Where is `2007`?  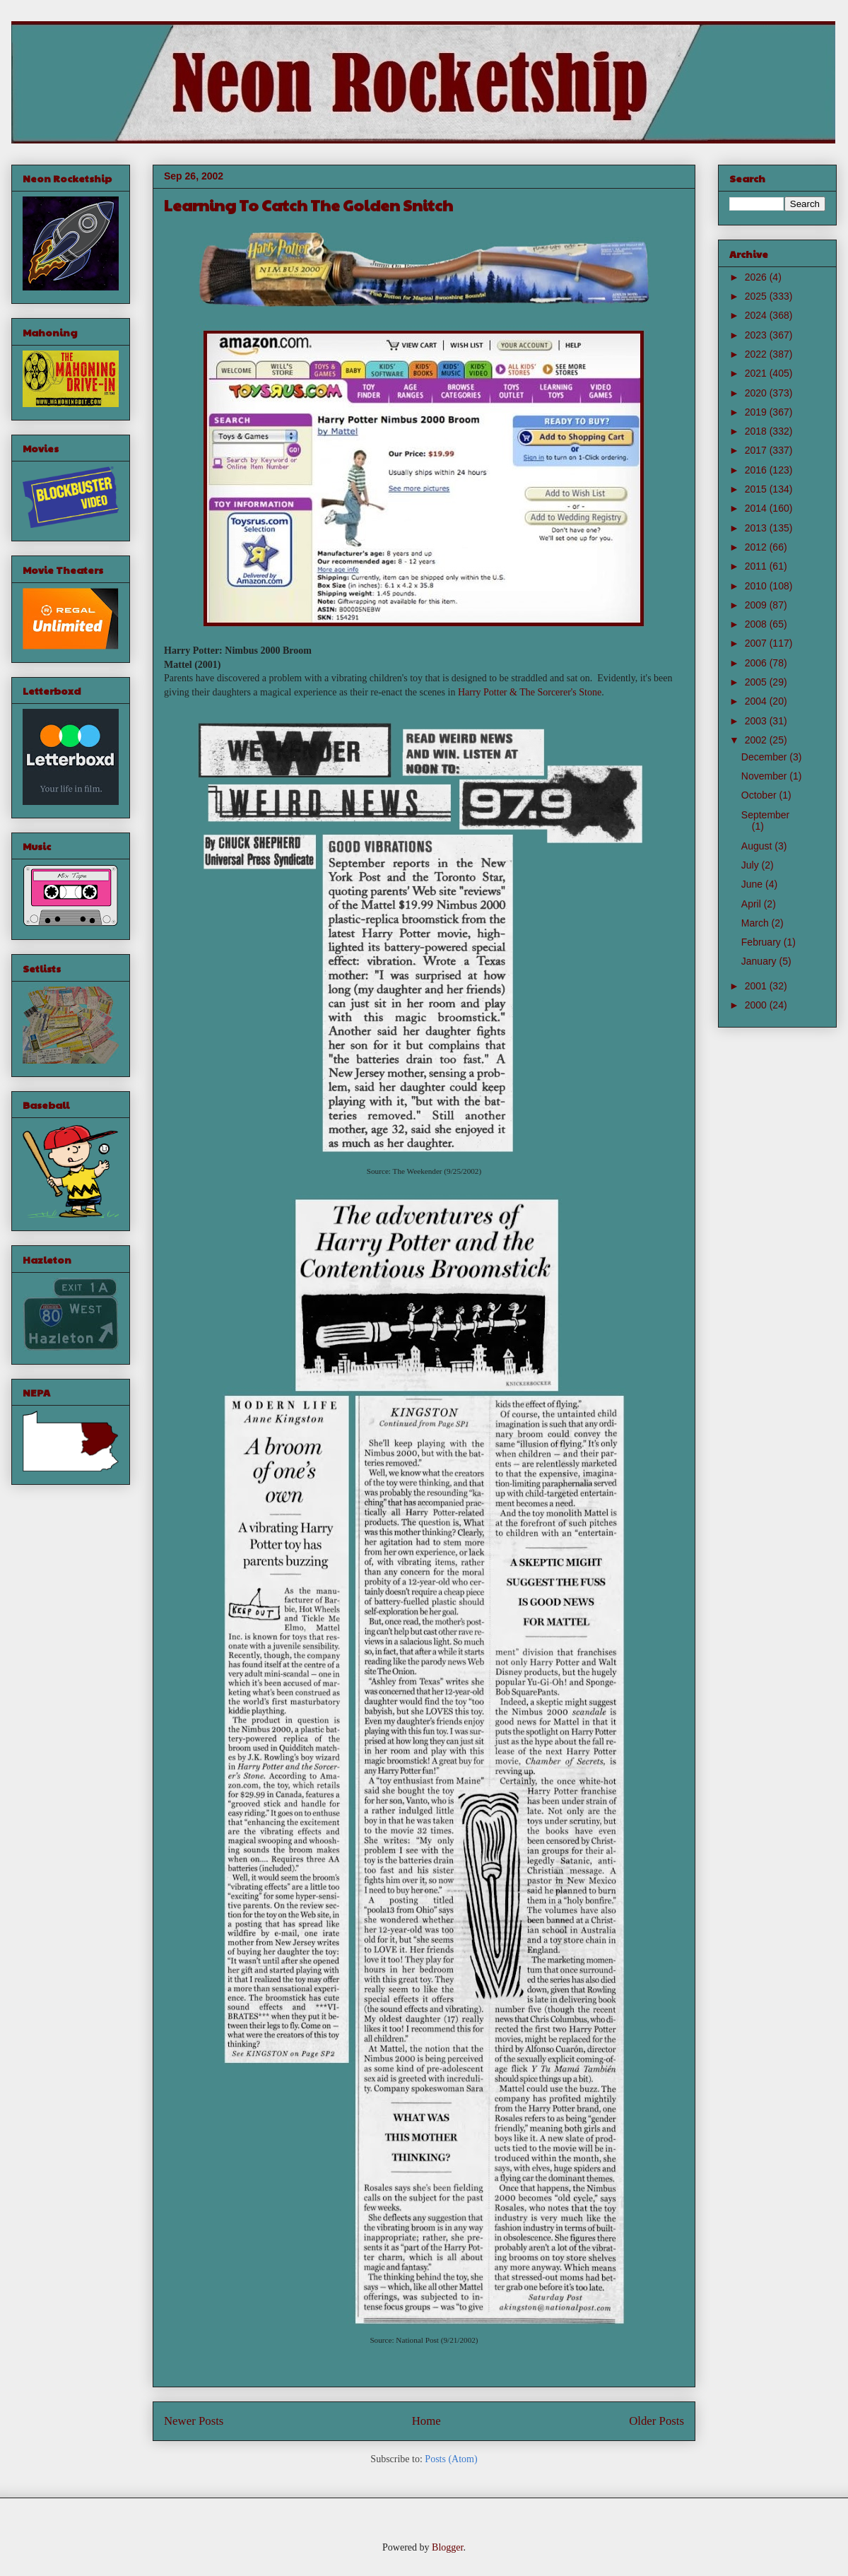 2007 is located at coordinates (757, 643).